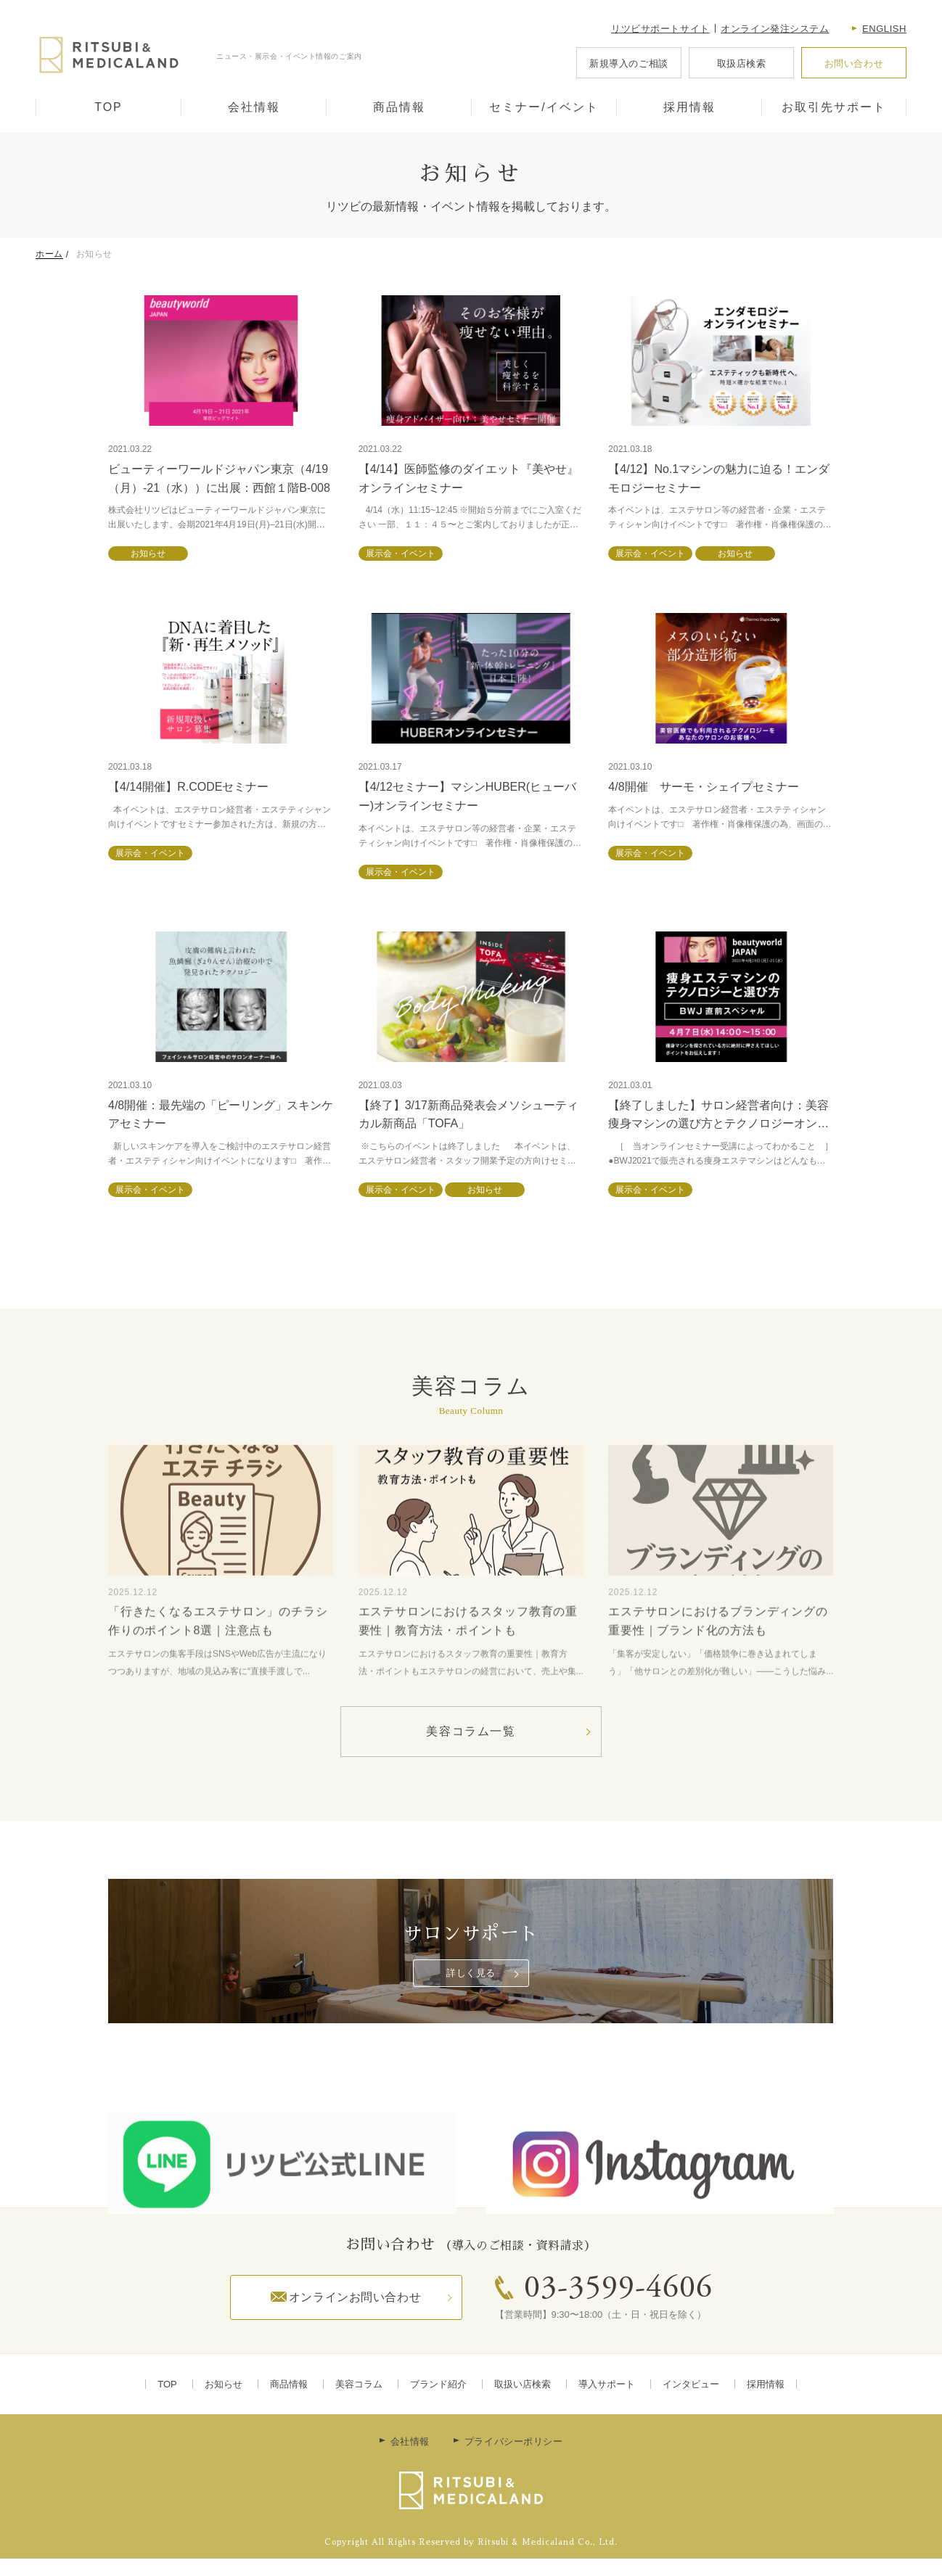  I want to click on 商品情報, so click(399, 107).